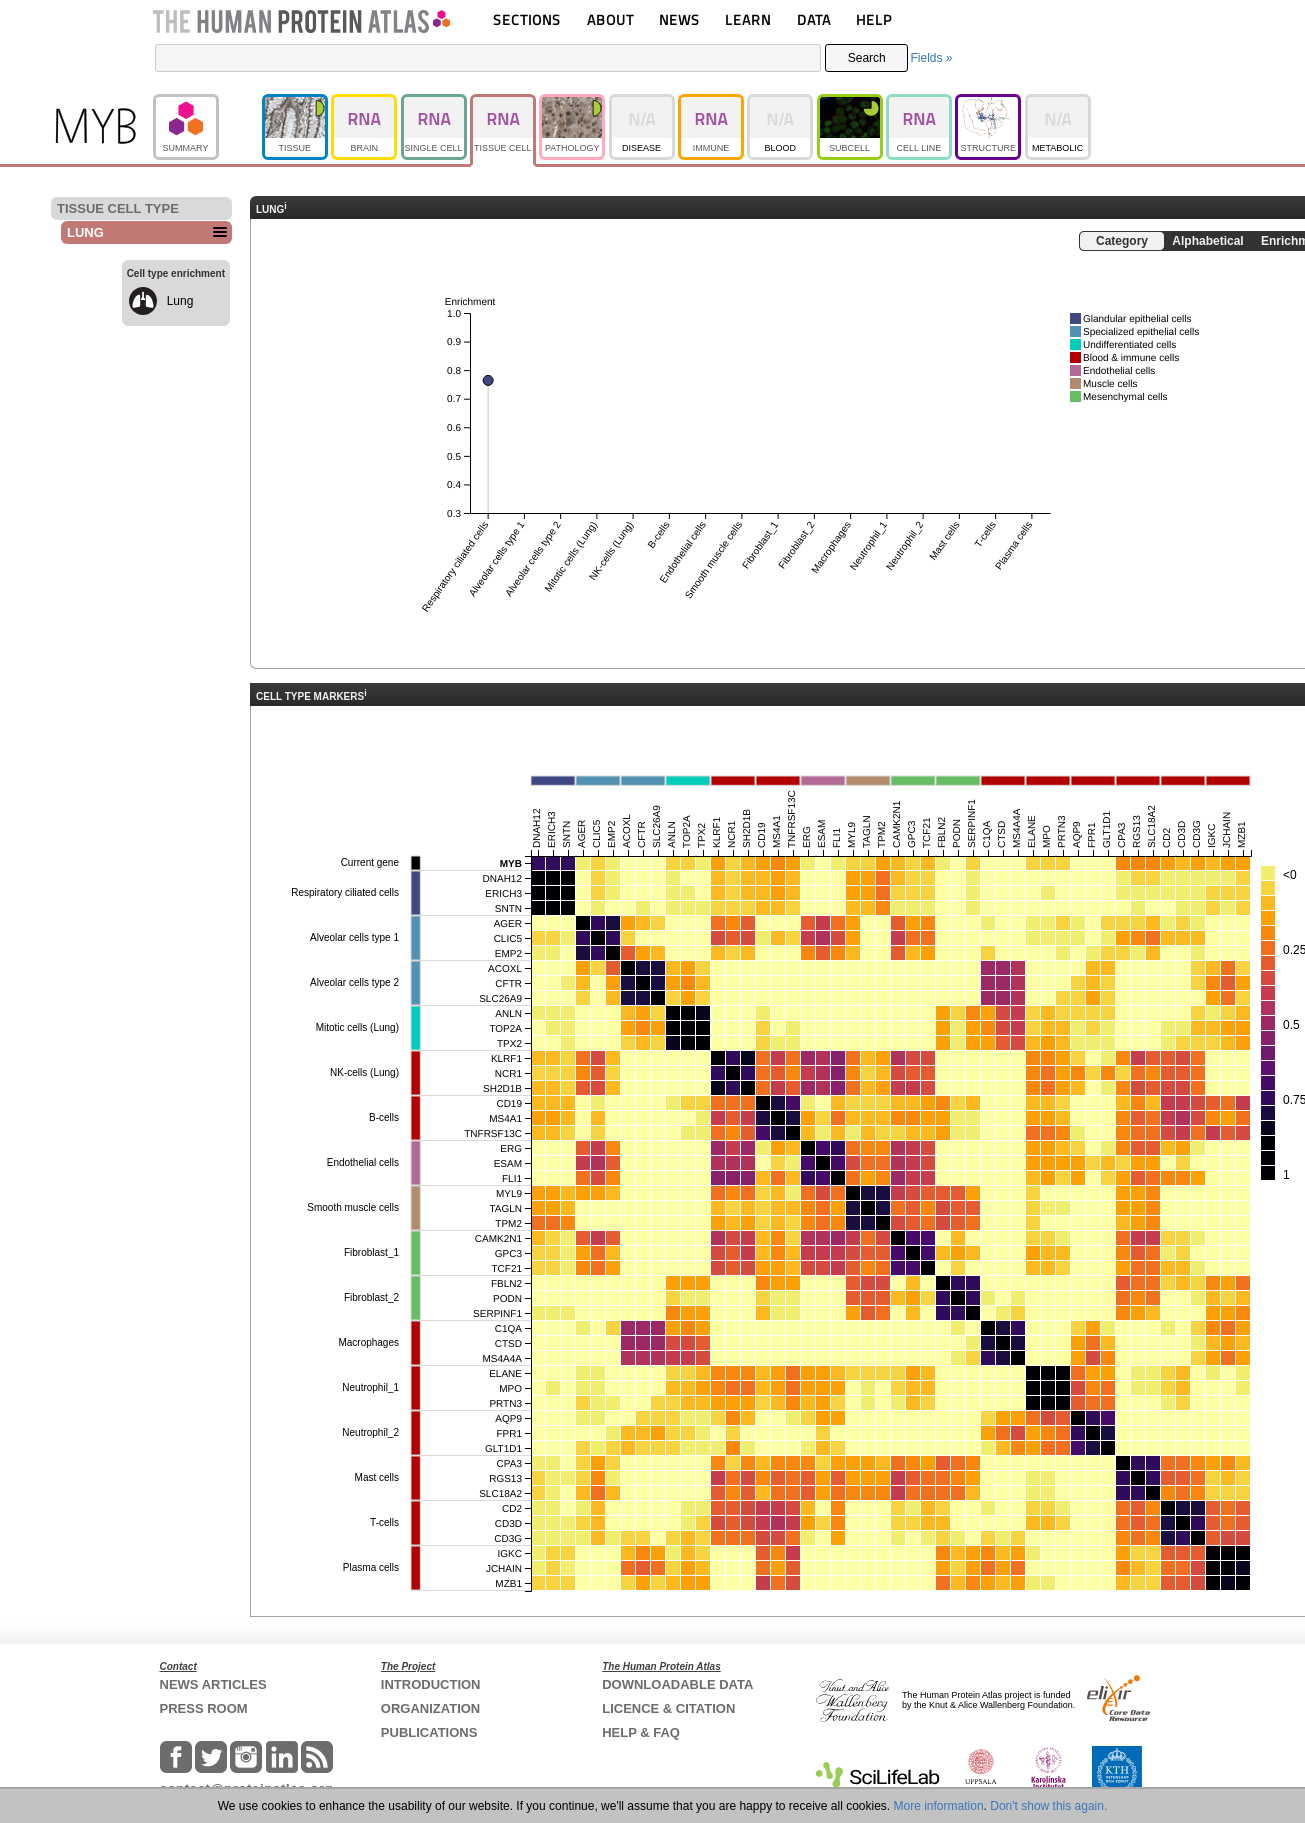 The height and width of the screenshot is (1823, 1305). What do you see at coordinates (610, 19) in the screenshot?
I see `ABOUT` at bounding box center [610, 19].